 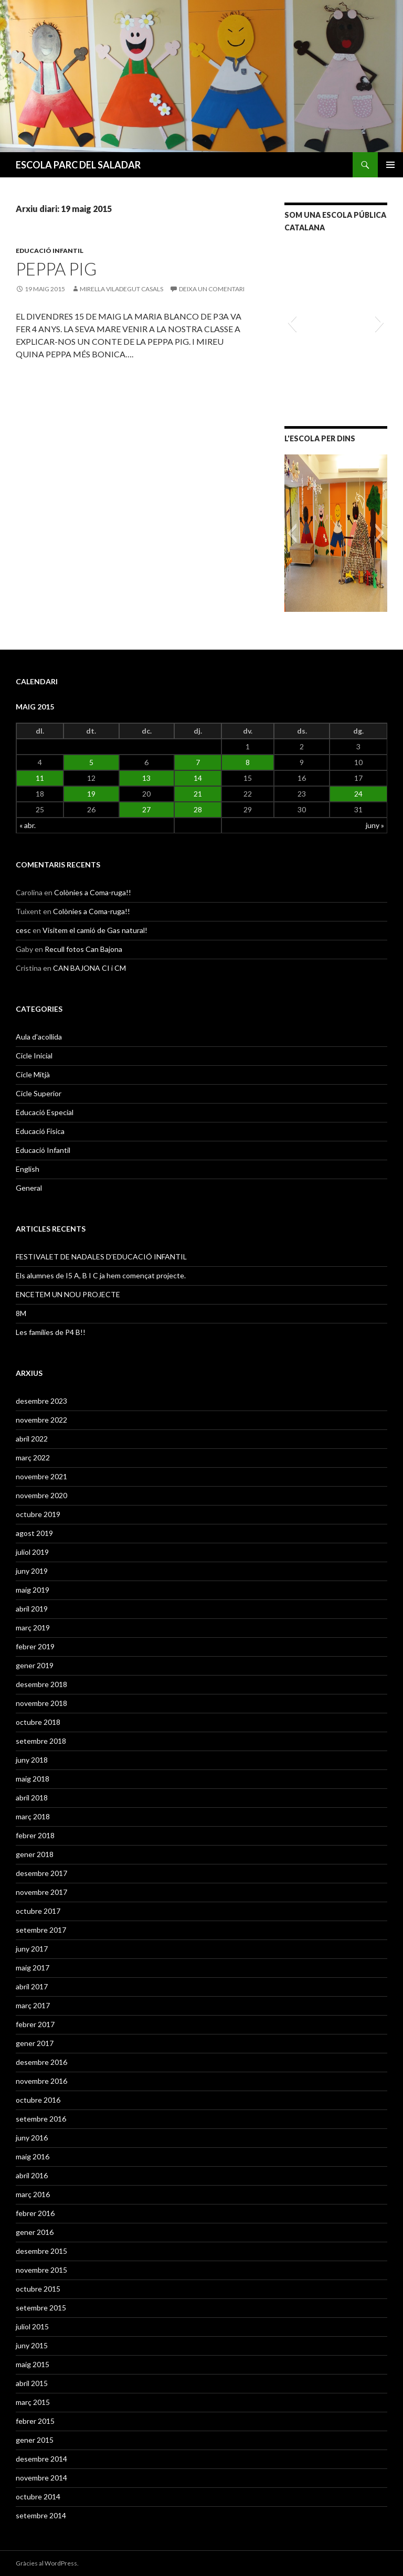 I want to click on maig 2016, so click(x=32, y=2156).